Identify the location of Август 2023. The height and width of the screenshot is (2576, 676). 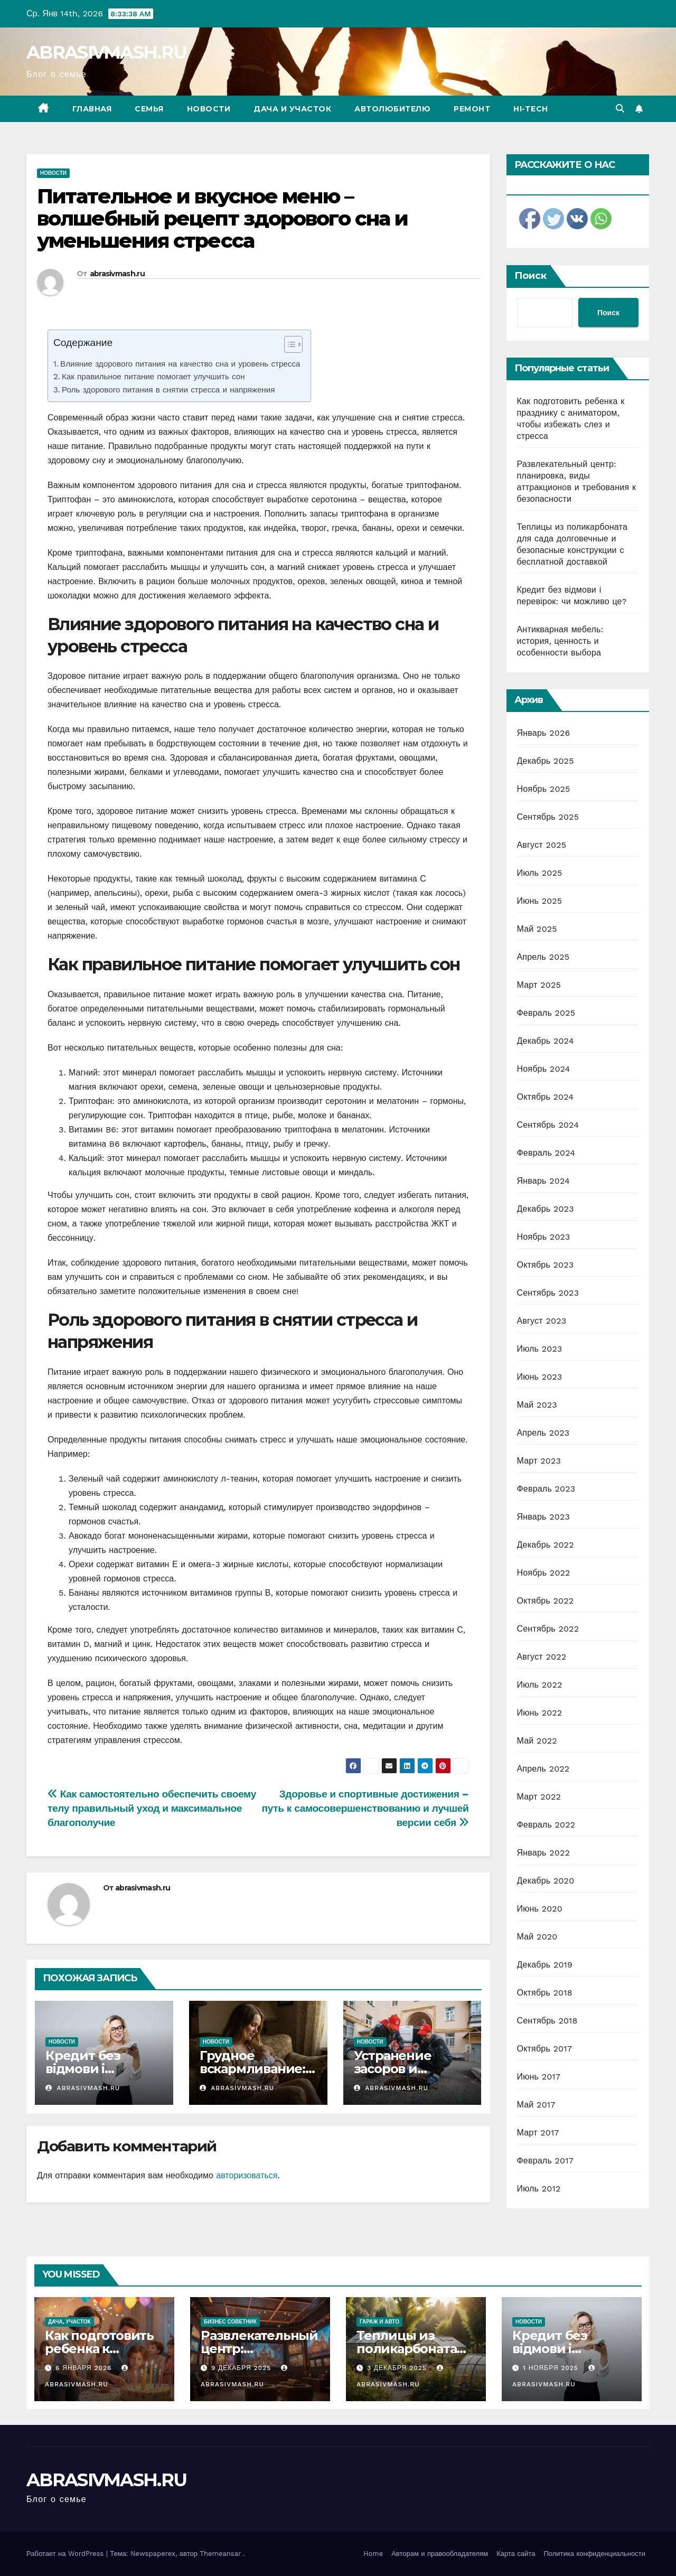
(542, 1321).